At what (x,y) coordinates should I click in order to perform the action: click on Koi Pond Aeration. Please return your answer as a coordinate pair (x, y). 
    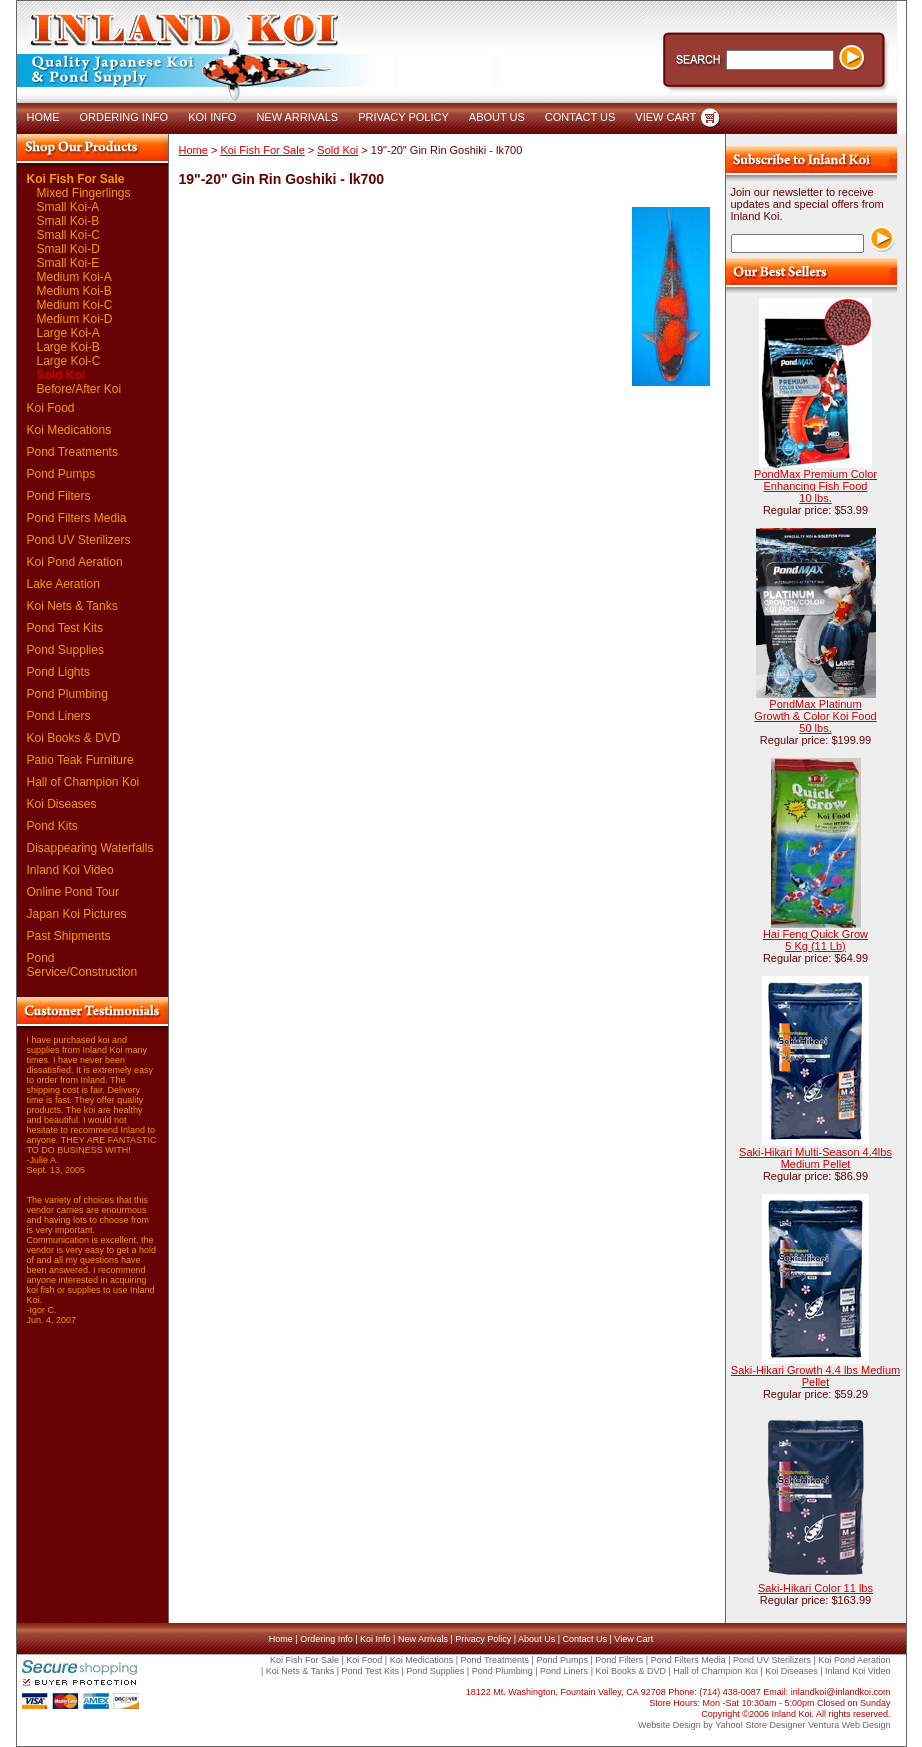
    Looking at the image, I should click on (75, 562).